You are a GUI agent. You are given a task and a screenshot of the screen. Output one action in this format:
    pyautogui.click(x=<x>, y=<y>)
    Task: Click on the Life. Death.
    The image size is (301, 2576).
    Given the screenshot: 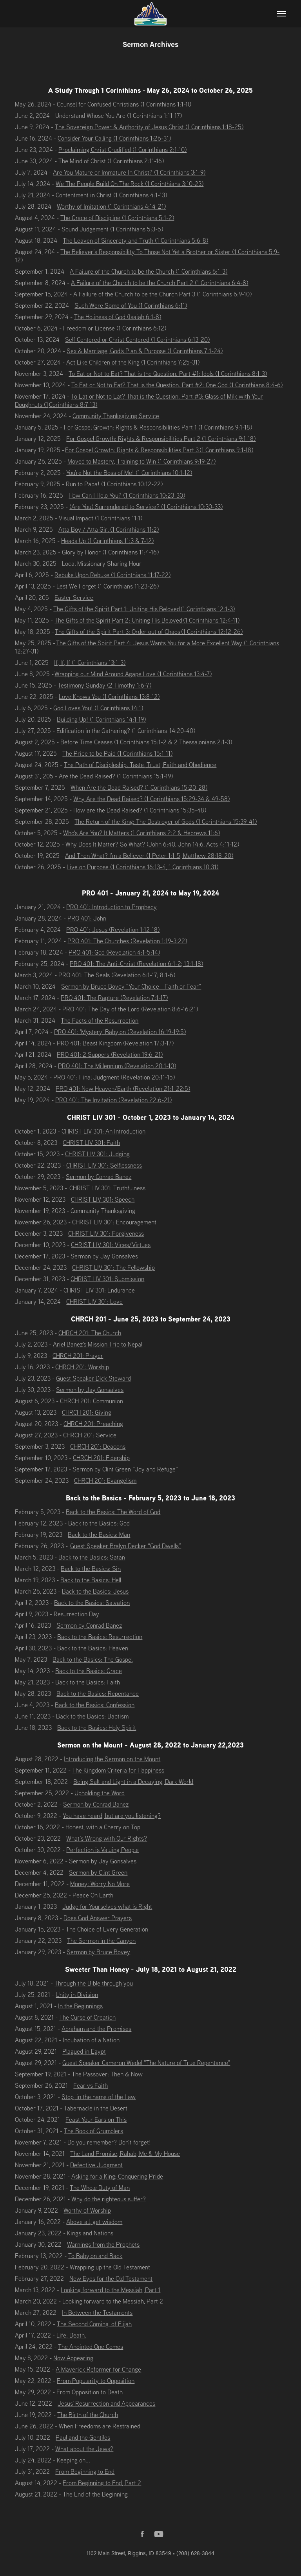 What is the action you would take?
    pyautogui.click(x=71, y=2335)
    